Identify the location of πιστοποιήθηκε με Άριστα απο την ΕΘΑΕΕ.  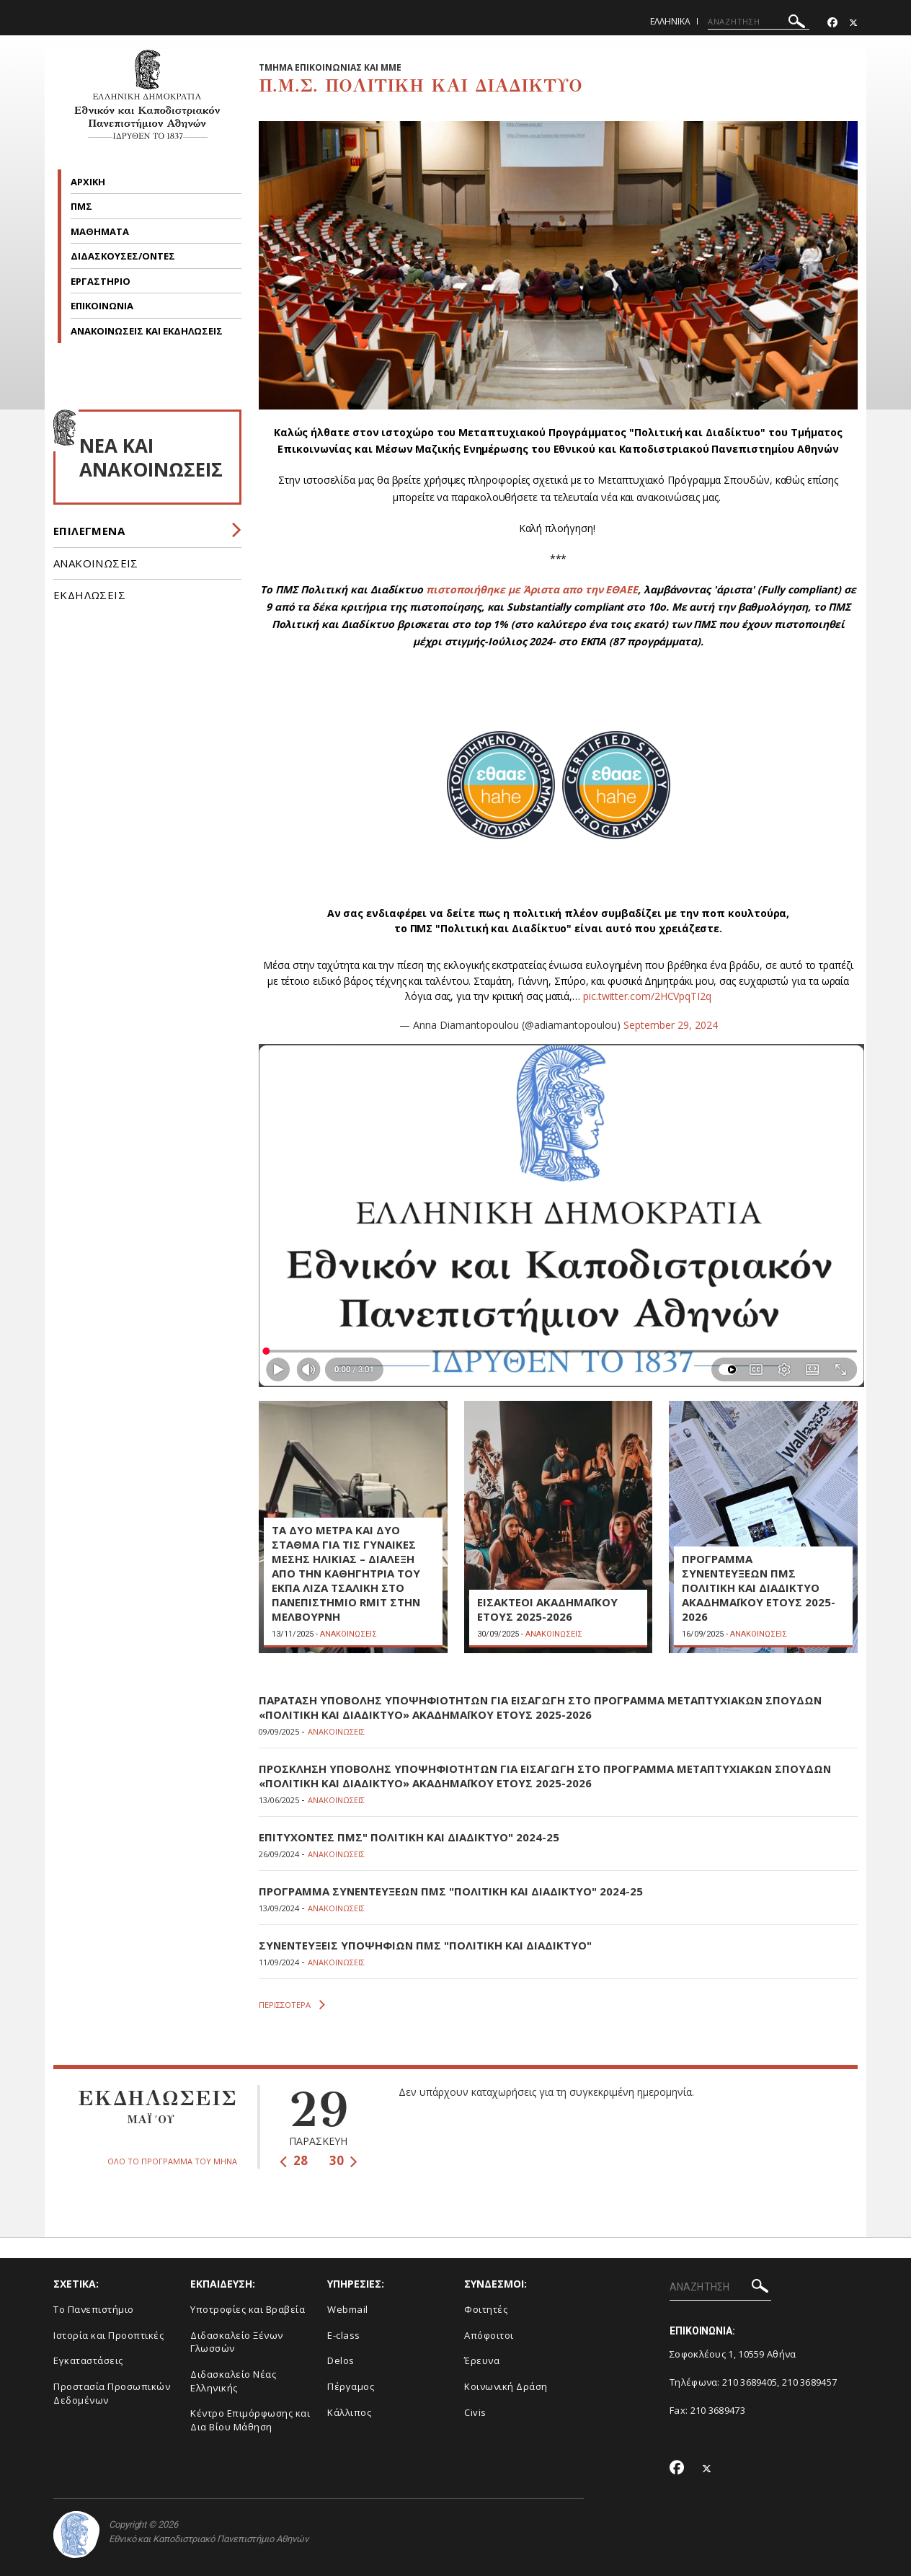
(532, 589).